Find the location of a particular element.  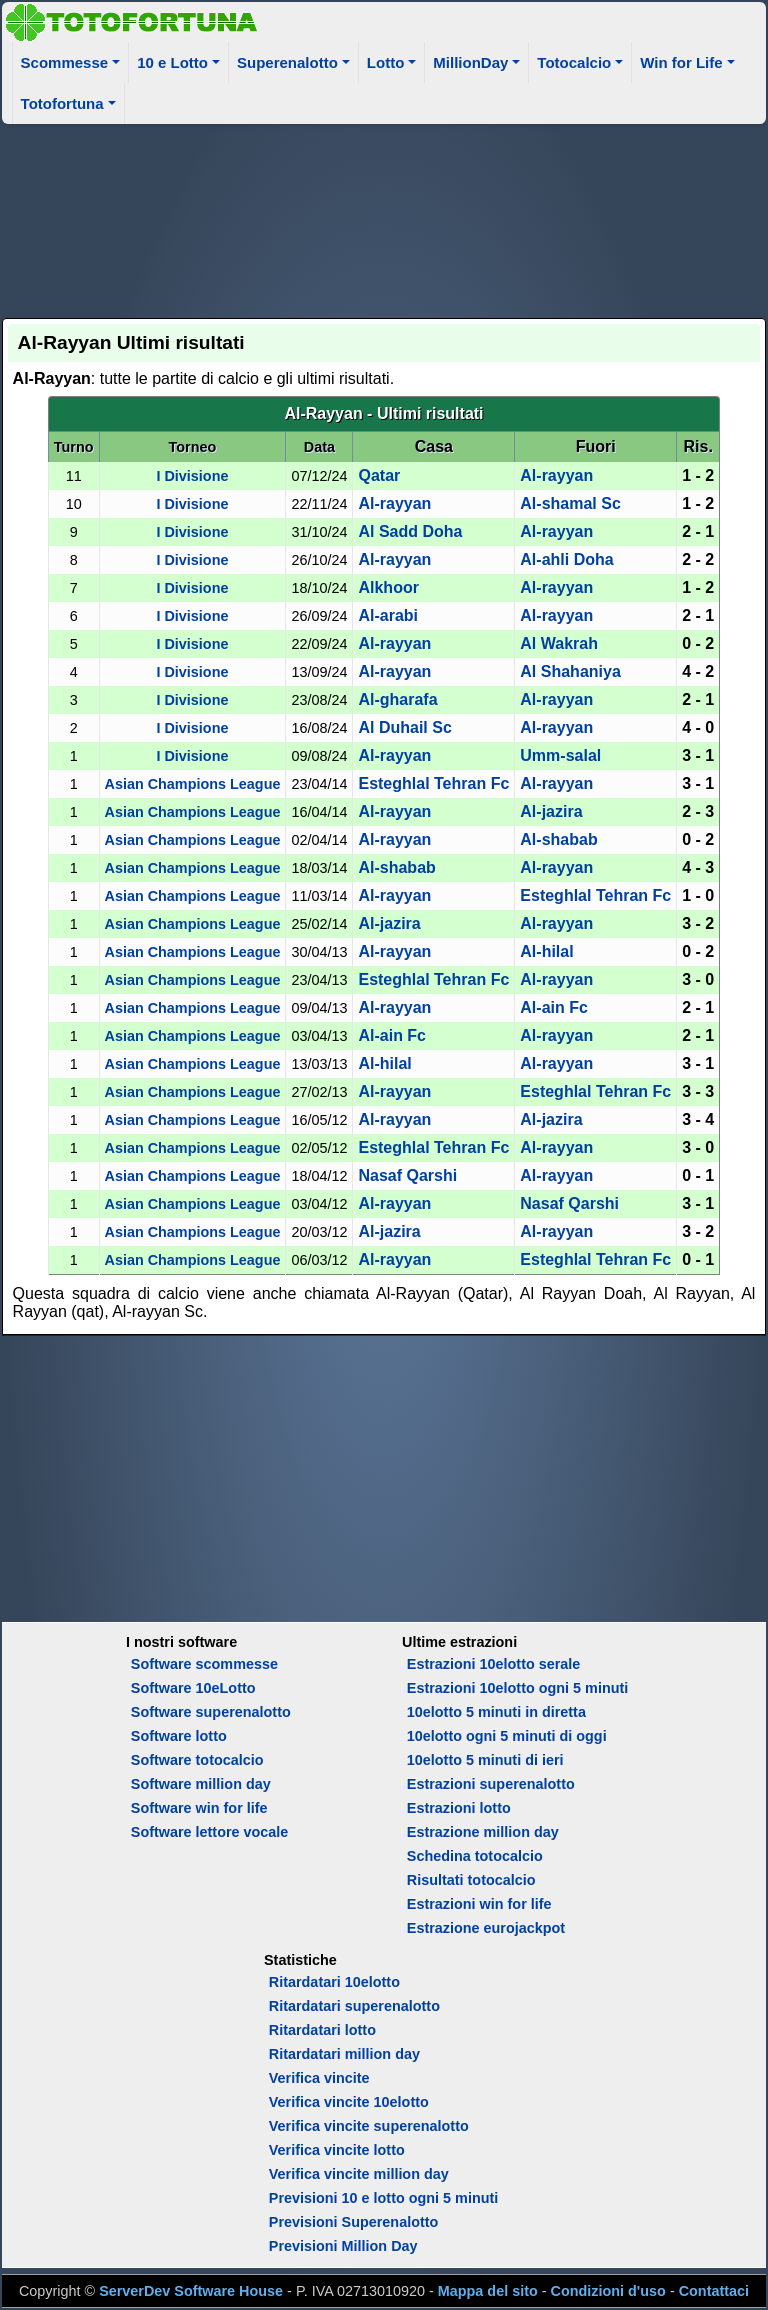

Al Duhail Sc is located at coordinates (404, 727).